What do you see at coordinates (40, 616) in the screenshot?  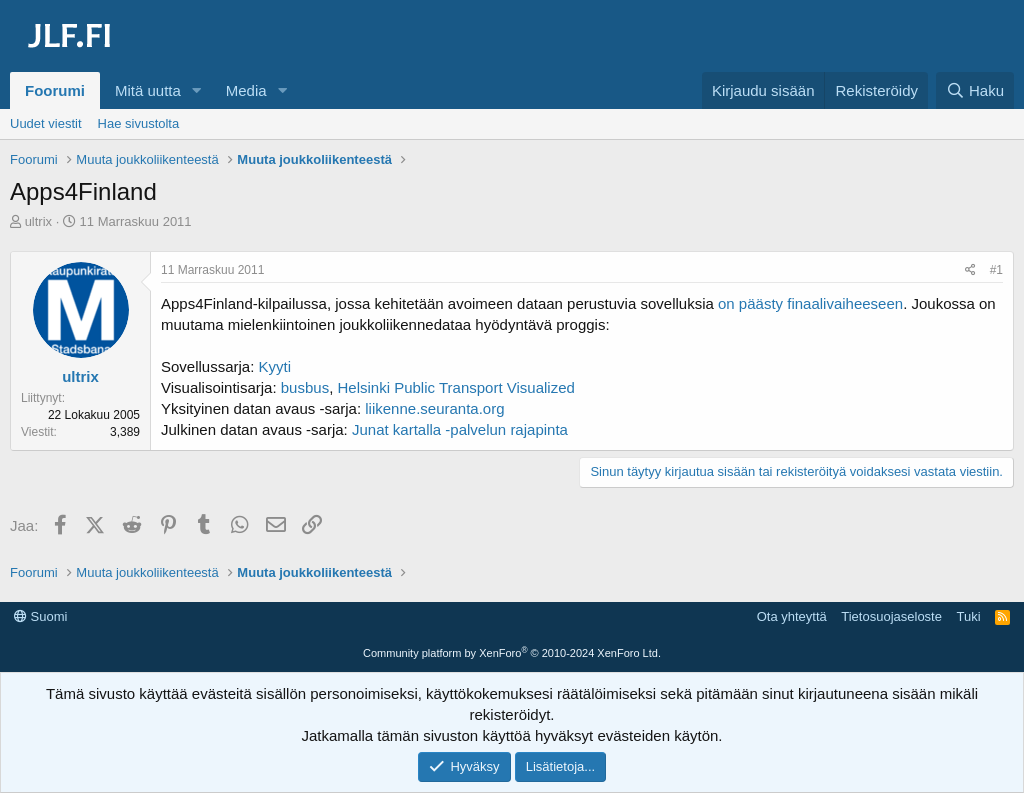 I see `Suomi` at bounding box center [40, 616].